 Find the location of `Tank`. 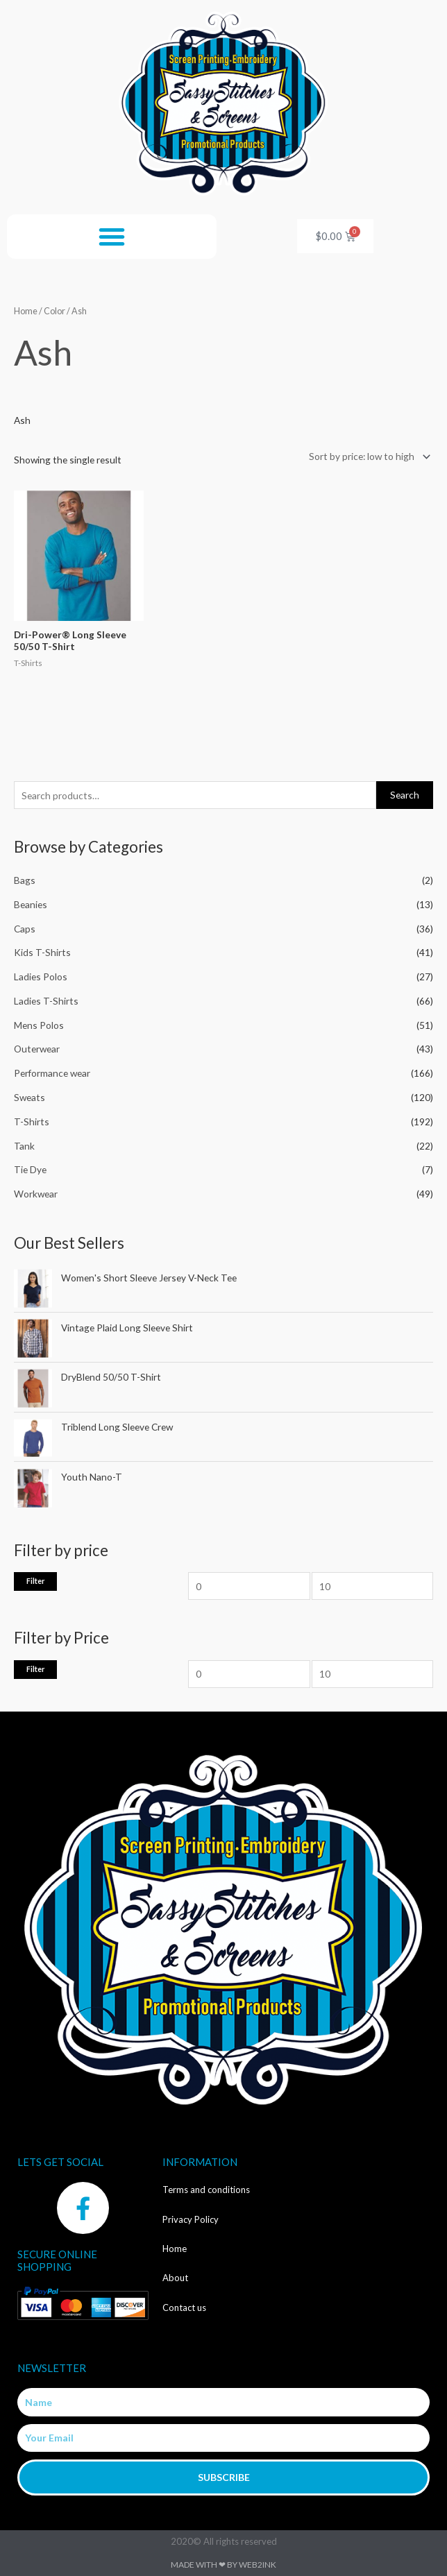

Tank is located at coordinates (24, 1146).